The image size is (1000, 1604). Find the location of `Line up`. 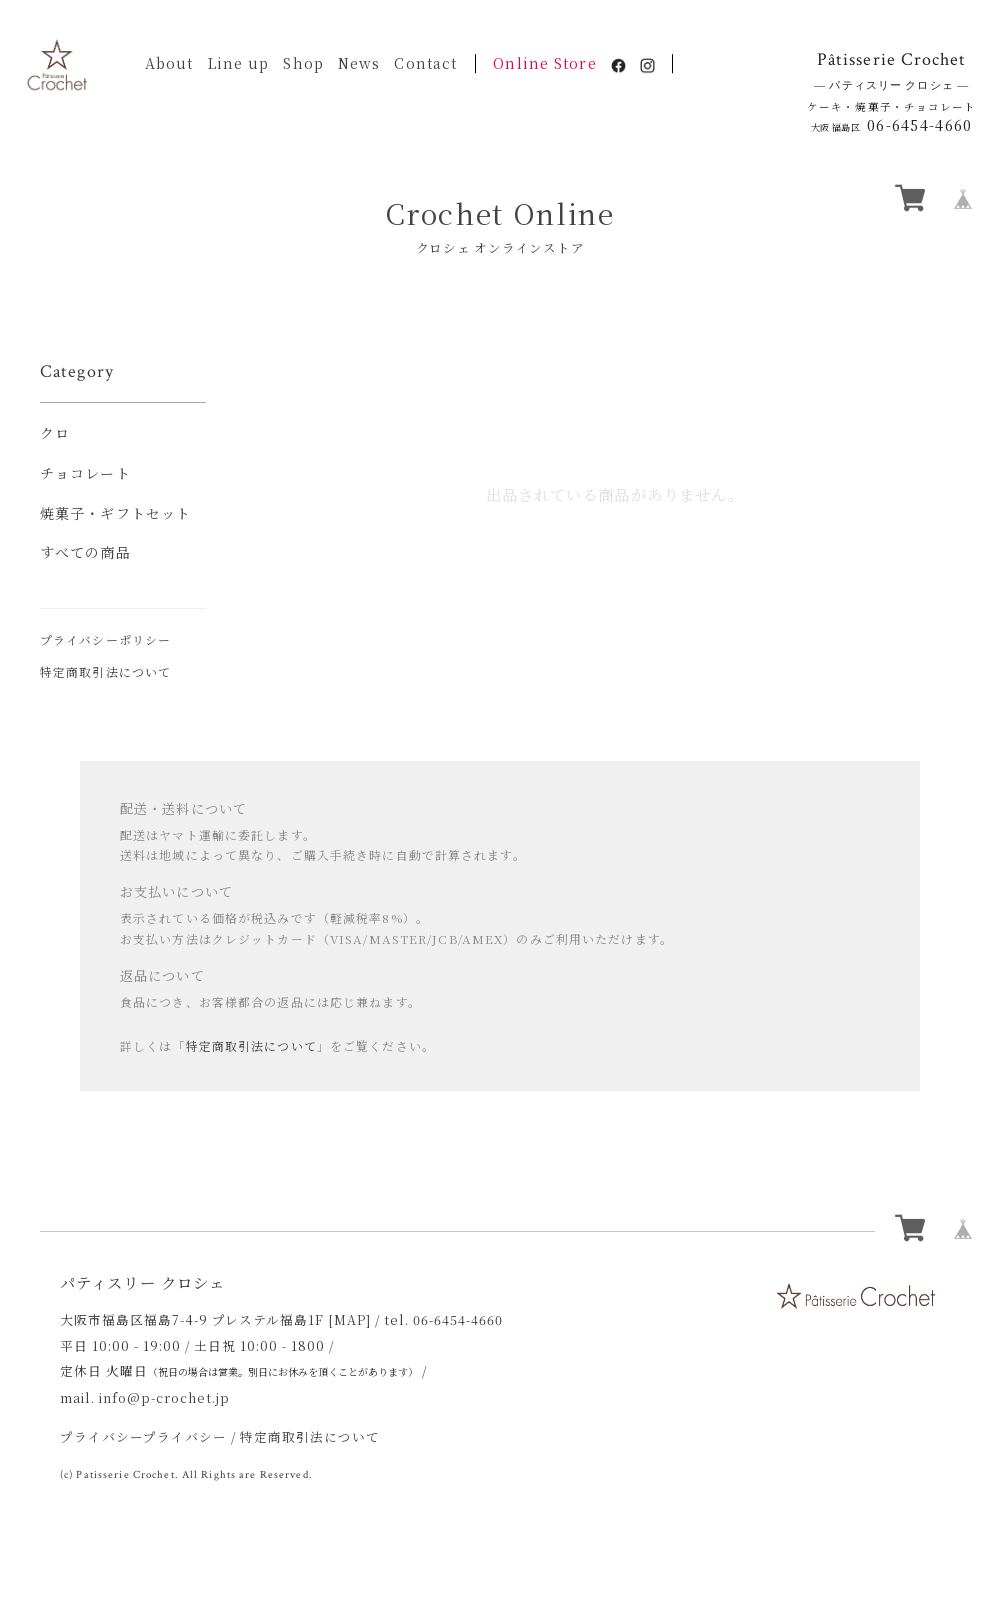

Line up is located at coordinates (239, 63).